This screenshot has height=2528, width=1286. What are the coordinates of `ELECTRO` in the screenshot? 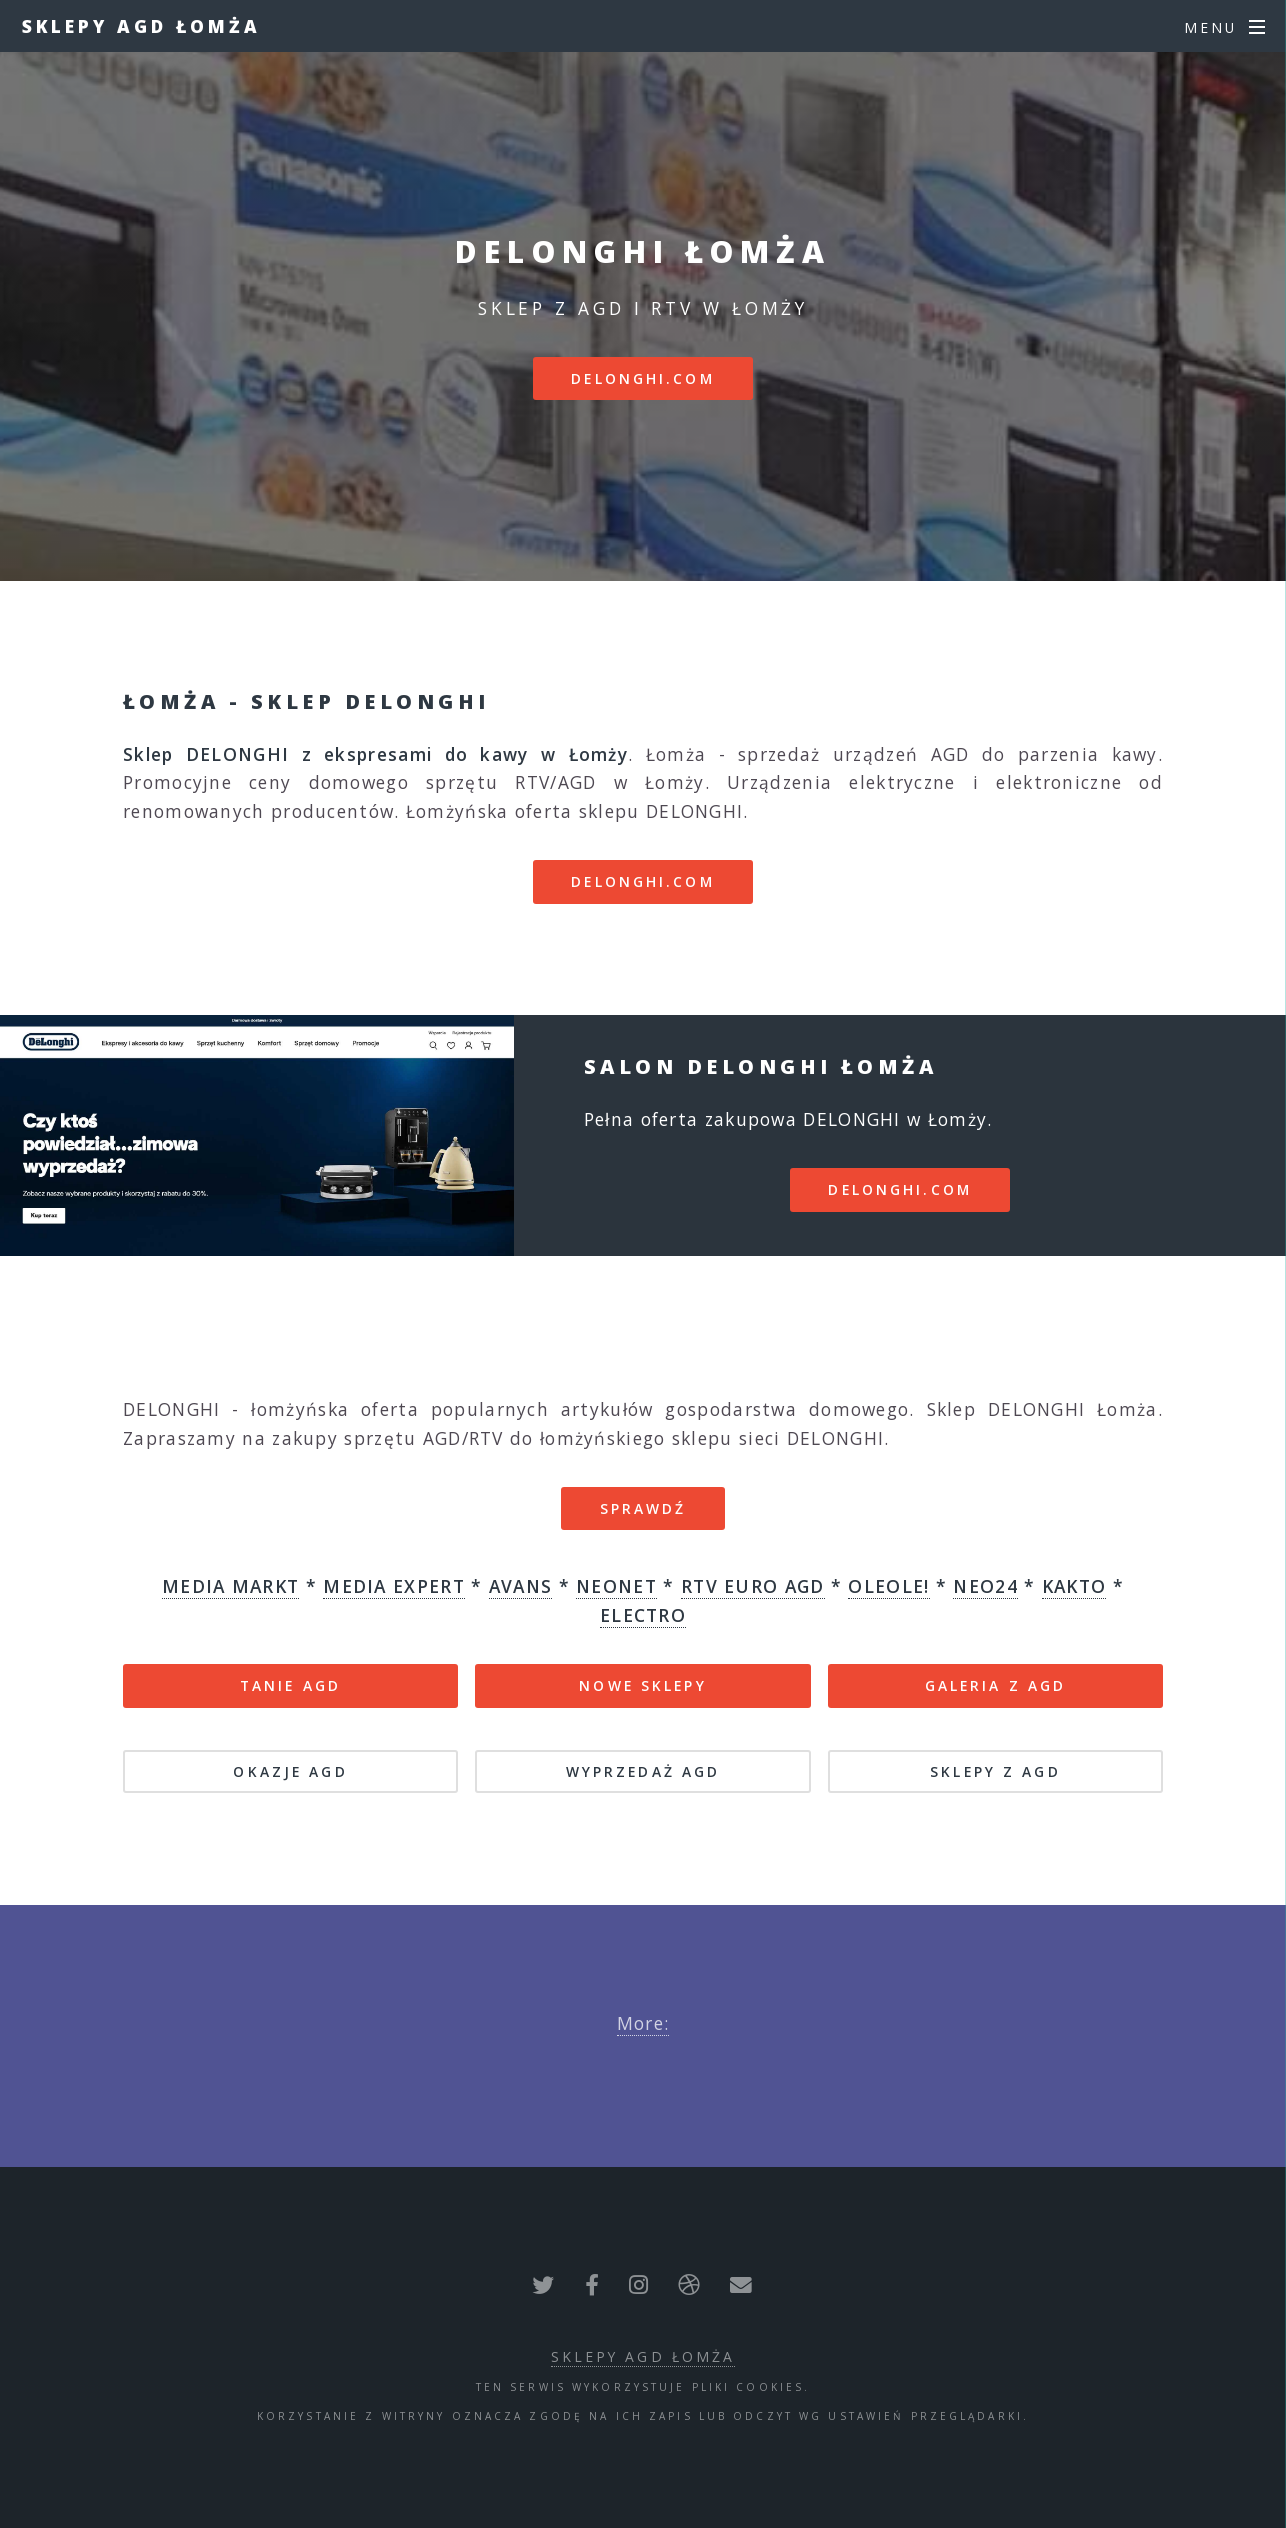 It's located at (643, 1615).